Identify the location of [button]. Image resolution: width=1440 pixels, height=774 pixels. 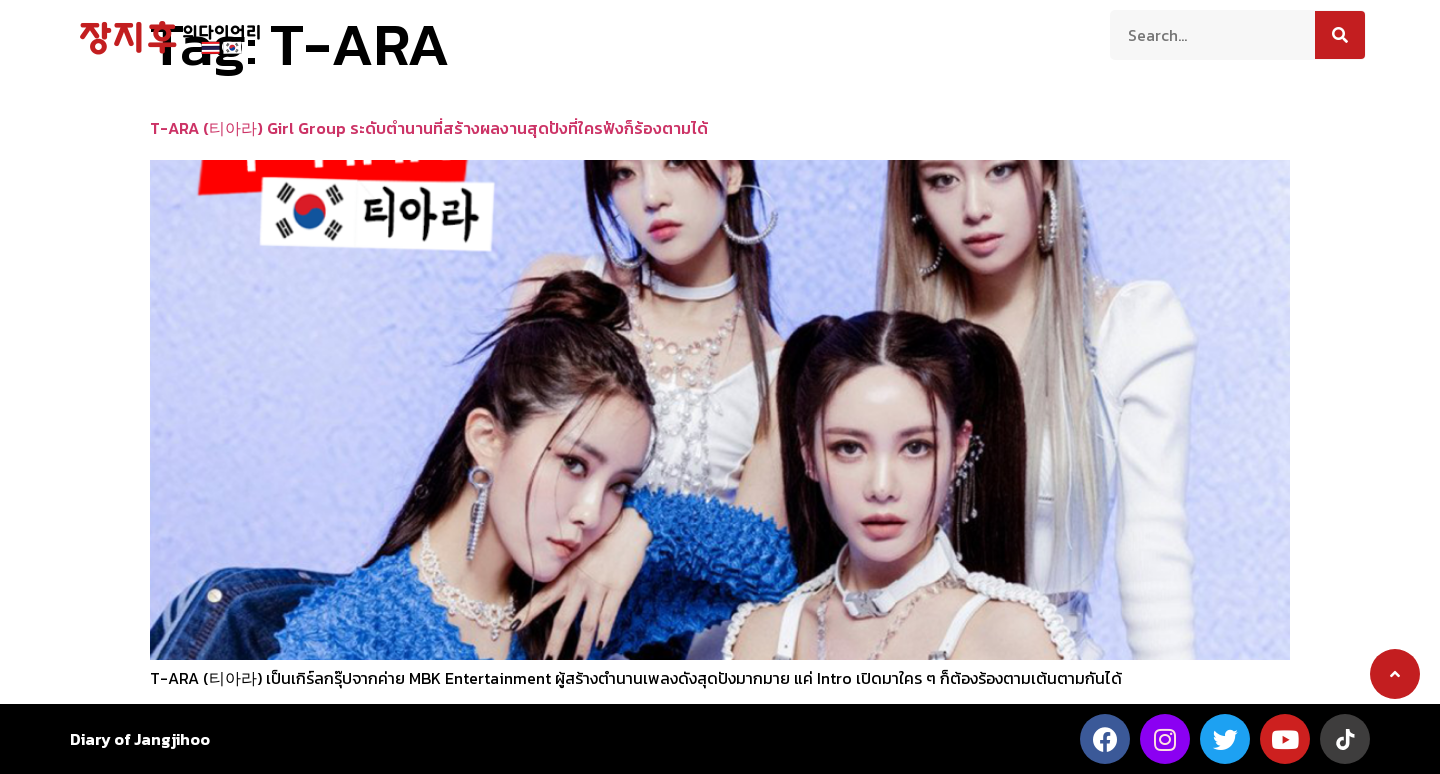
(1395, 674).